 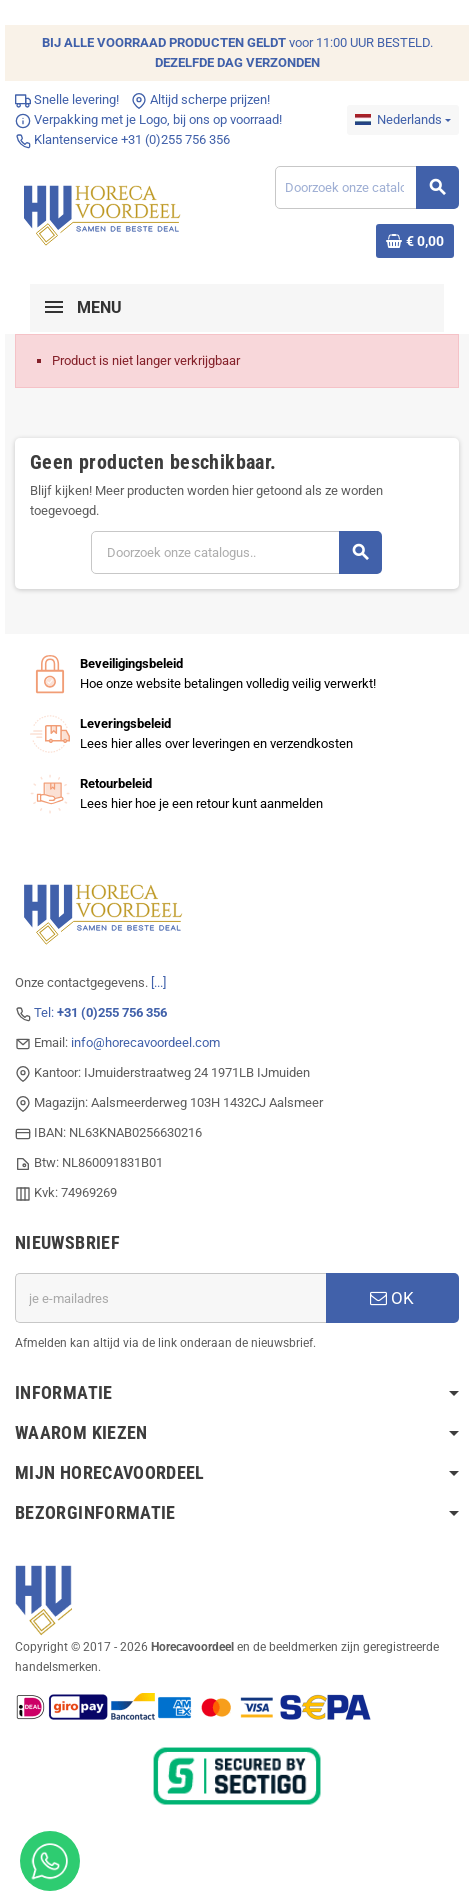 I want to click on info@horecavoordeel.com, so click(x=145, y=1042).